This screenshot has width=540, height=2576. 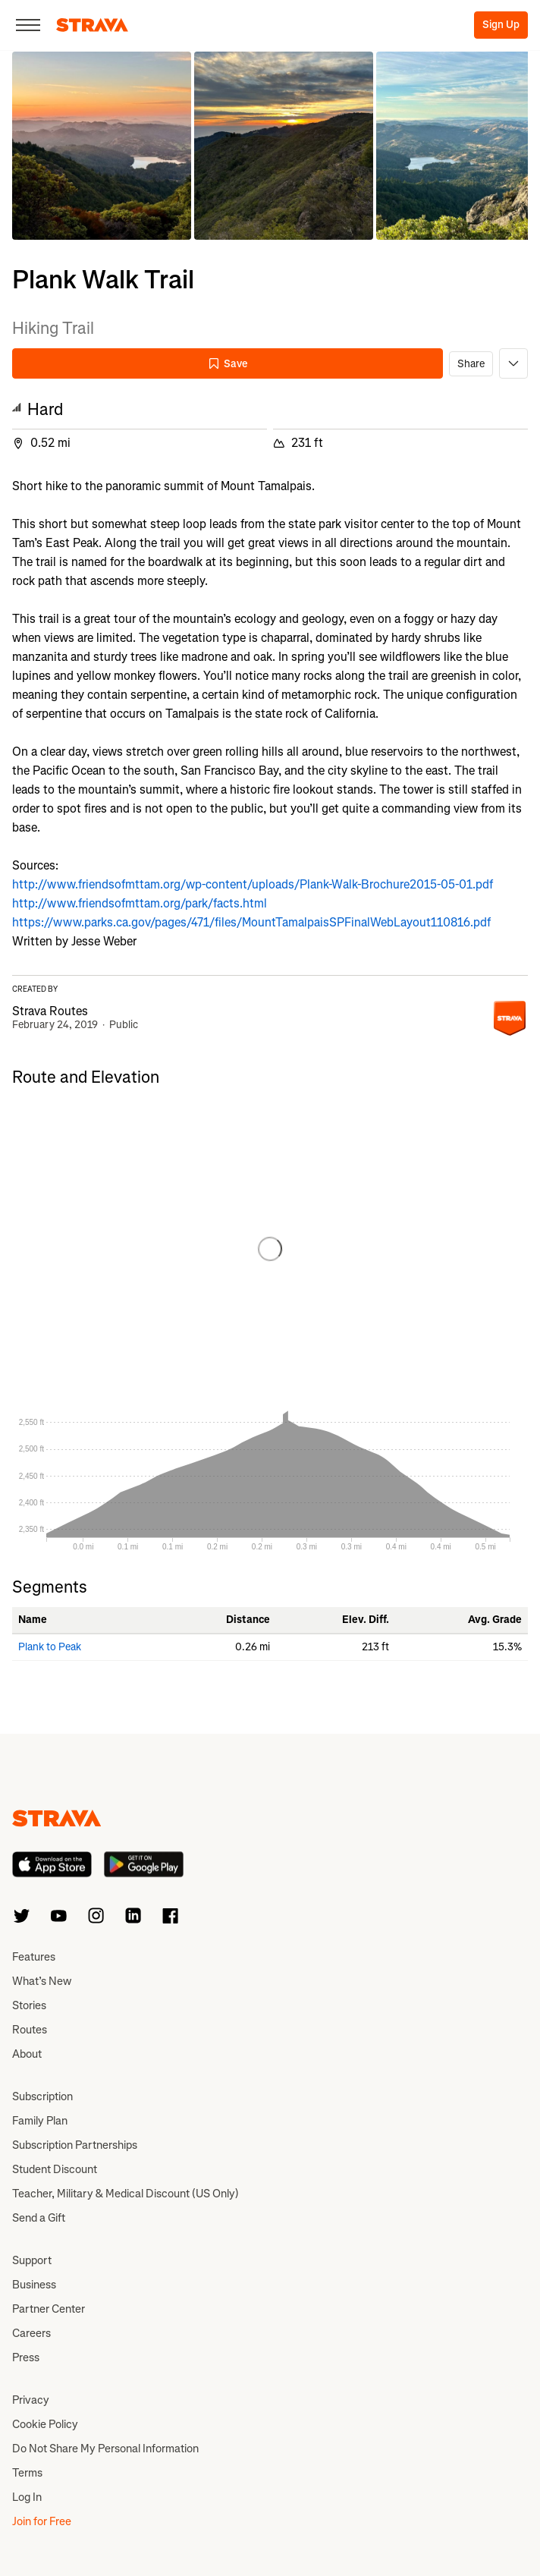 I want to click on Plank to Peak, so click(x=49, y=1647).